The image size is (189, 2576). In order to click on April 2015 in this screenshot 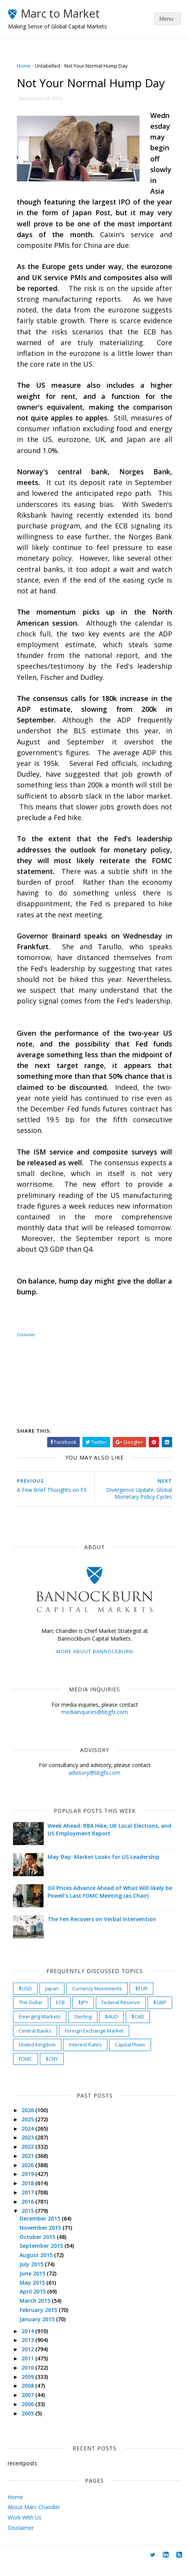, I will do `click(34, 2302)`.